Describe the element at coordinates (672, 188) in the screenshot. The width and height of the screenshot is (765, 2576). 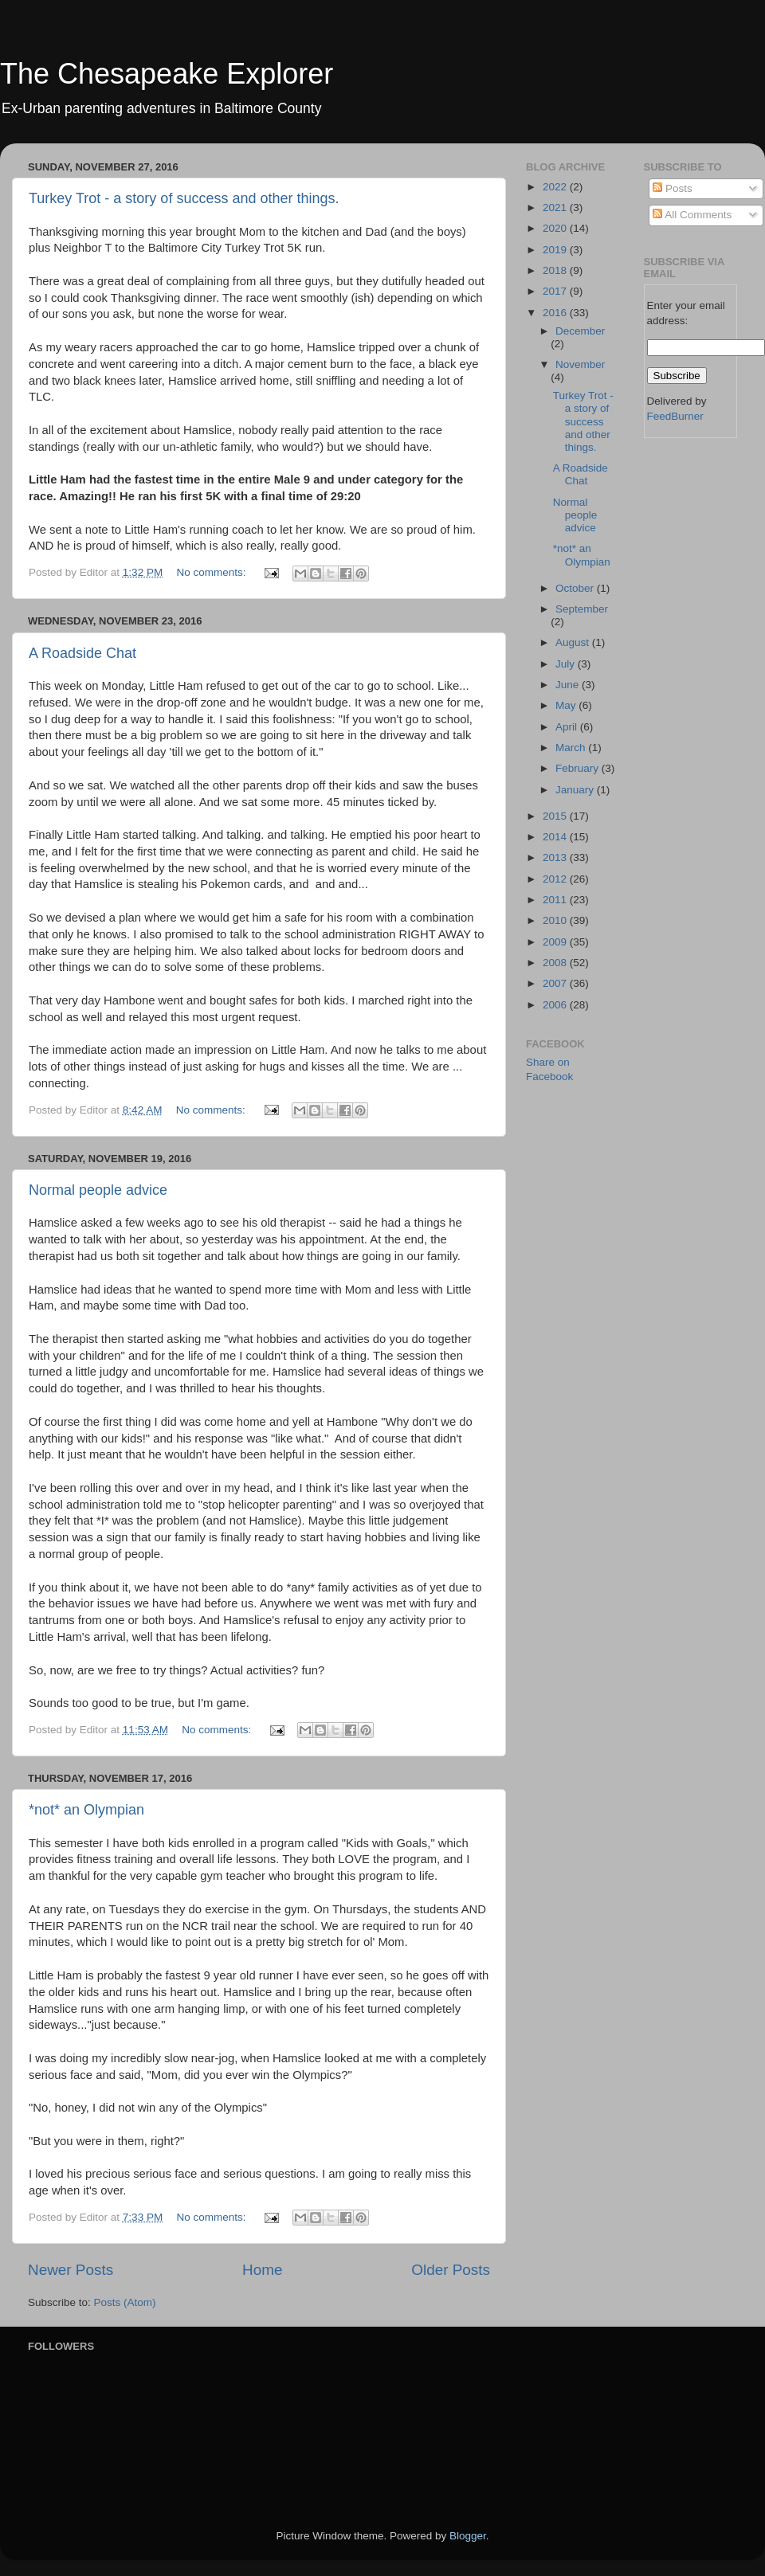
I see `Posts` at that location.